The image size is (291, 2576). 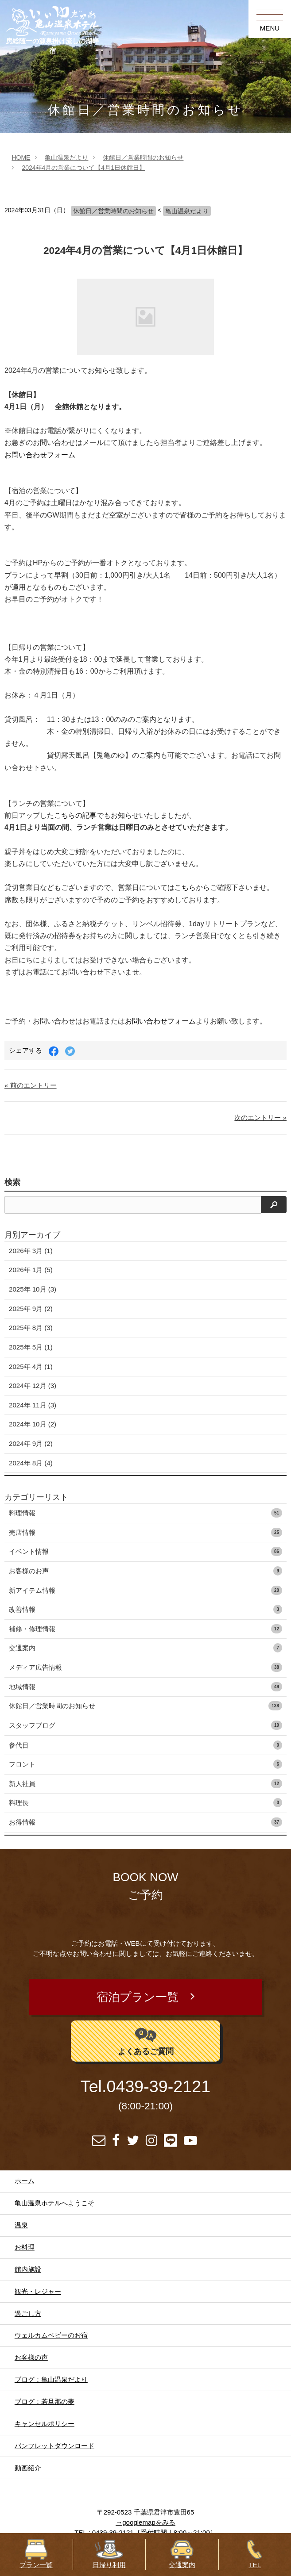 What do you see at coordinates (145, 1532) in the screenshot?
I see `売店情報` at bounding box center [145, 1532].